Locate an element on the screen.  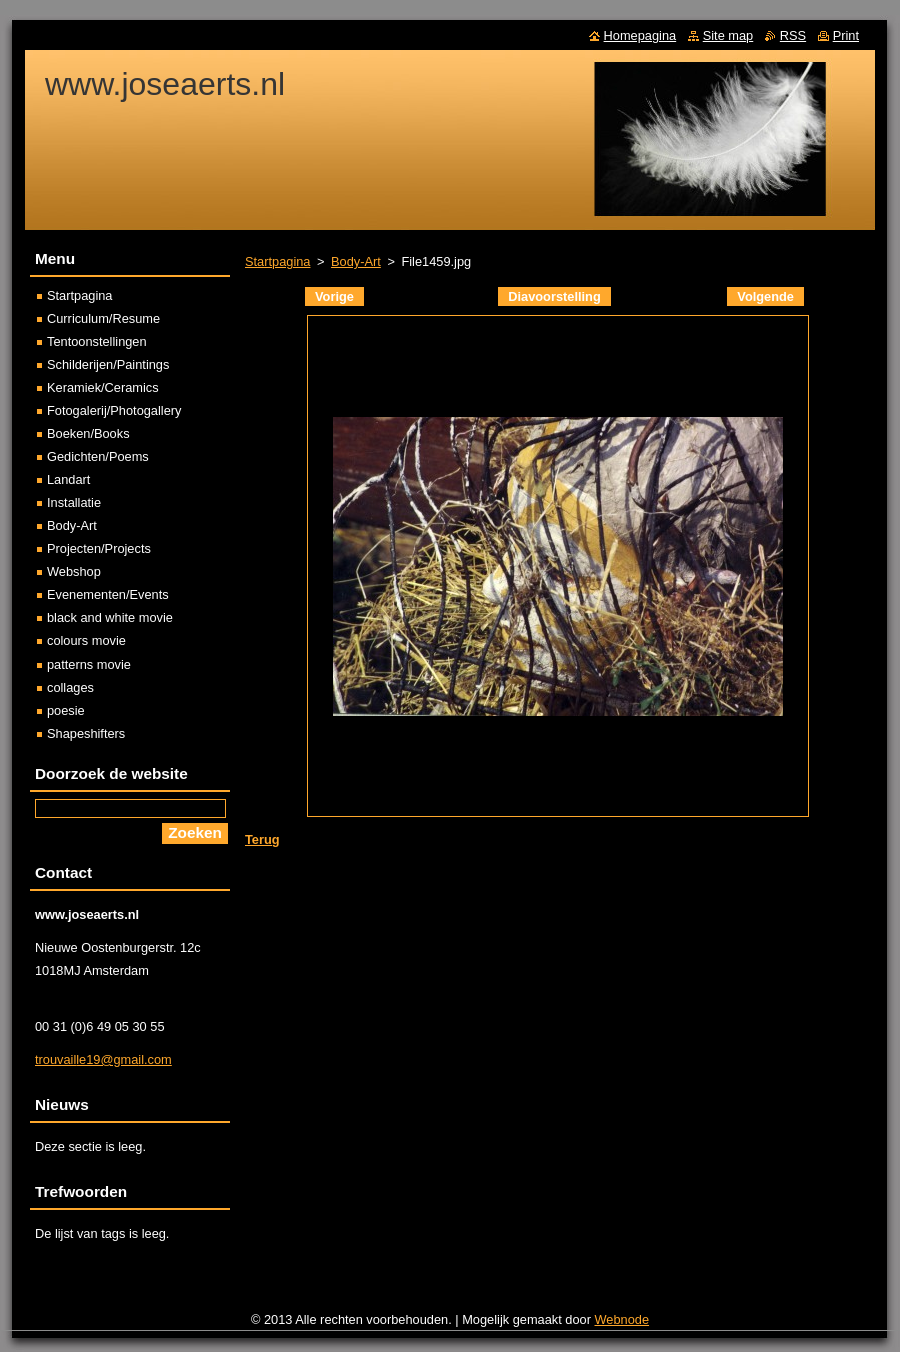
patterns movie is located at coordinates (89, 664).